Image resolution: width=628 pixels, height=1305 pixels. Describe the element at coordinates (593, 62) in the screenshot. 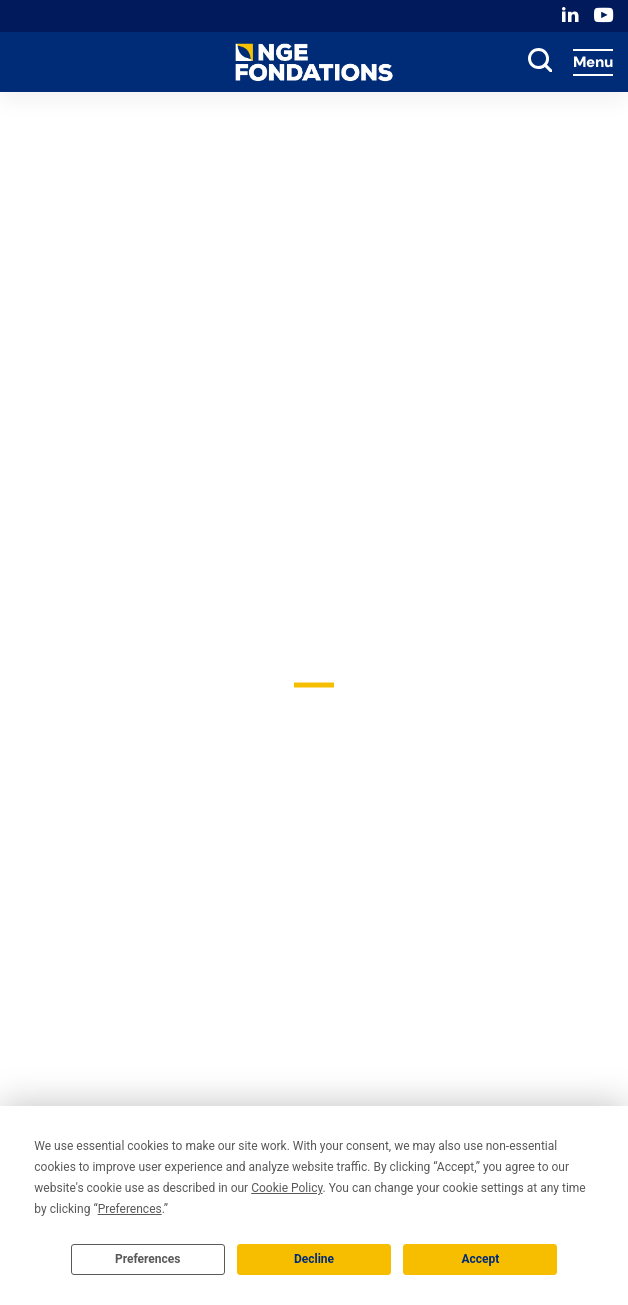

I see `Menu [Accès au menu]` at that location.